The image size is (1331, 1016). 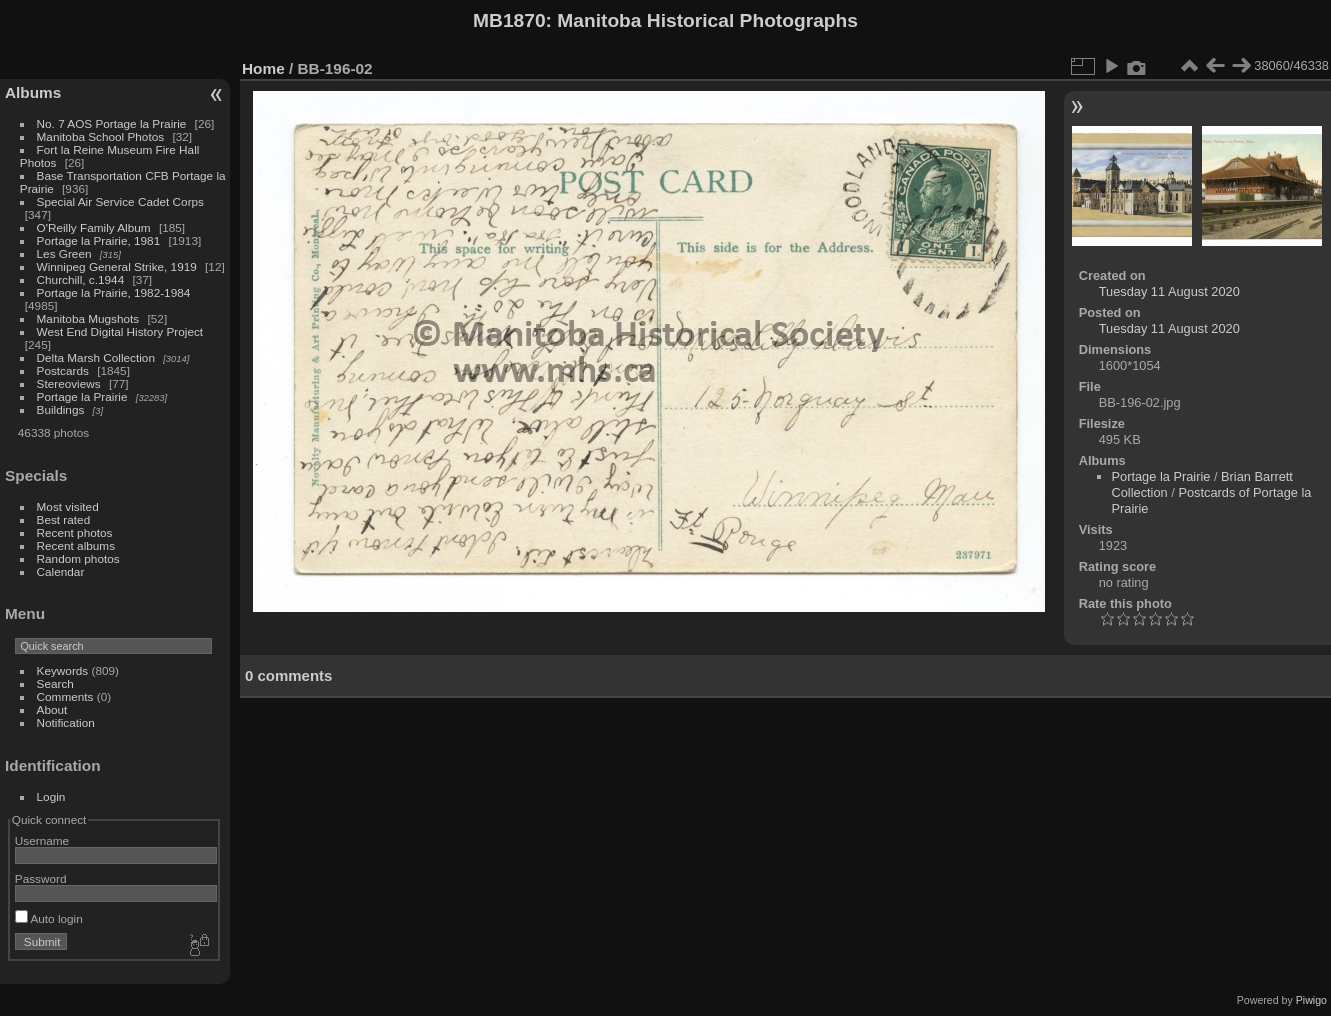 I want to click on Buildings, so click(x=61, y=409).